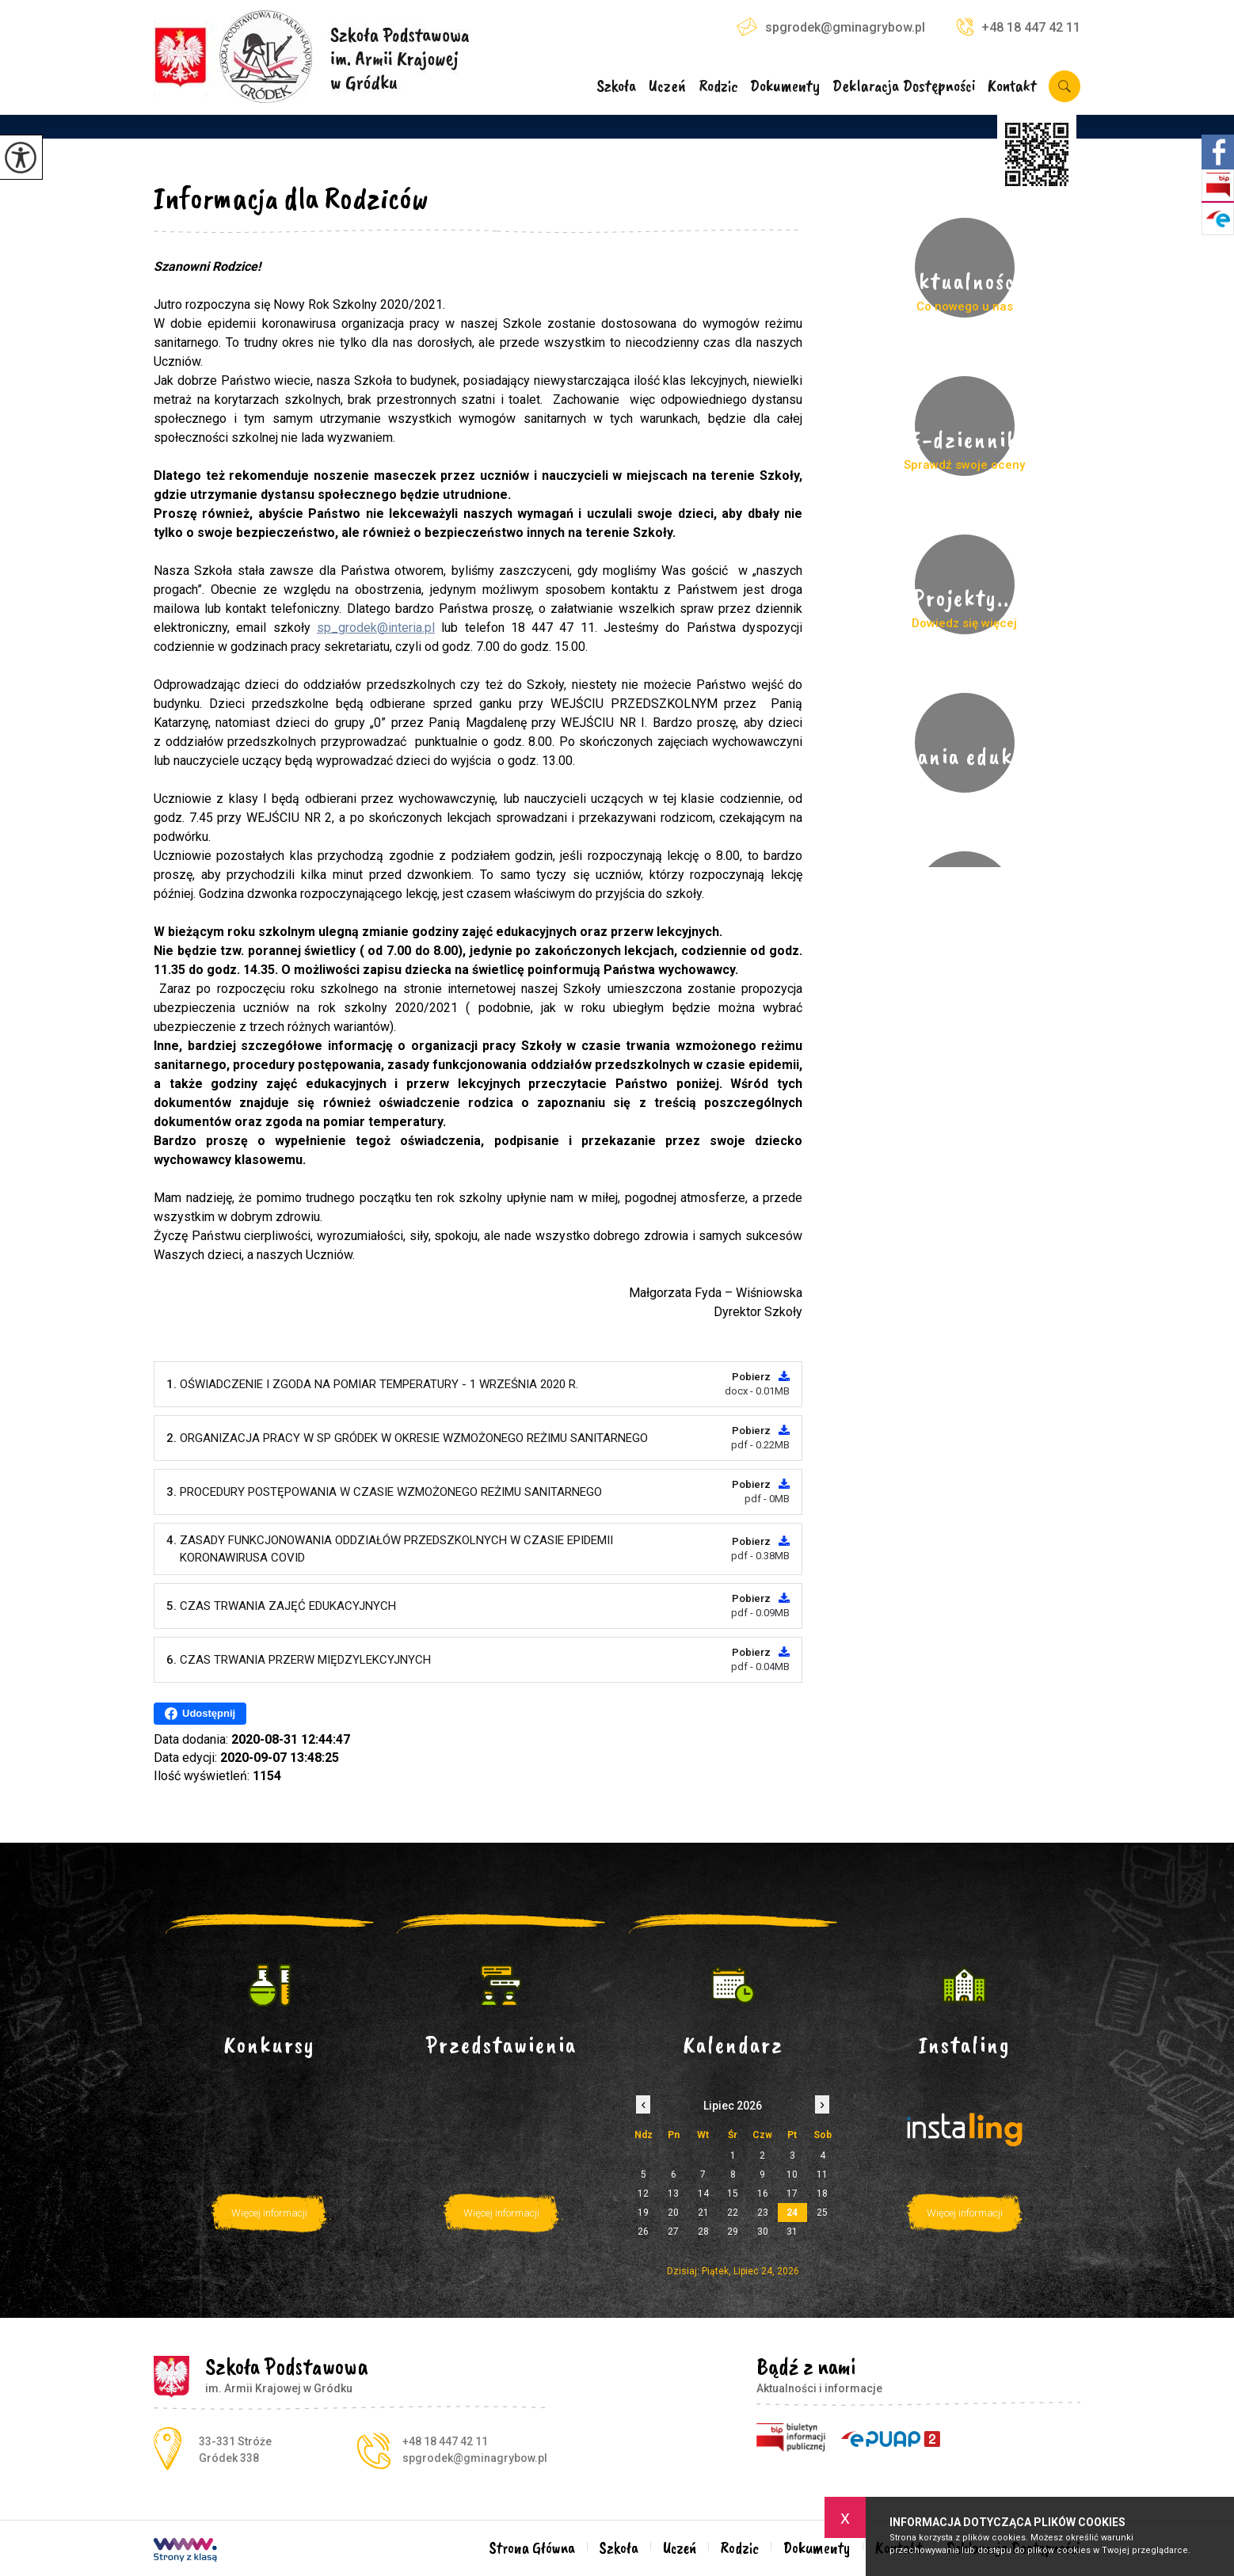 This screenshot has width=1234, height=2576. Describe the element at coordinates (831, 26) in the screenshot. I see `spgrodek@gminagrybow.pl` at that location.